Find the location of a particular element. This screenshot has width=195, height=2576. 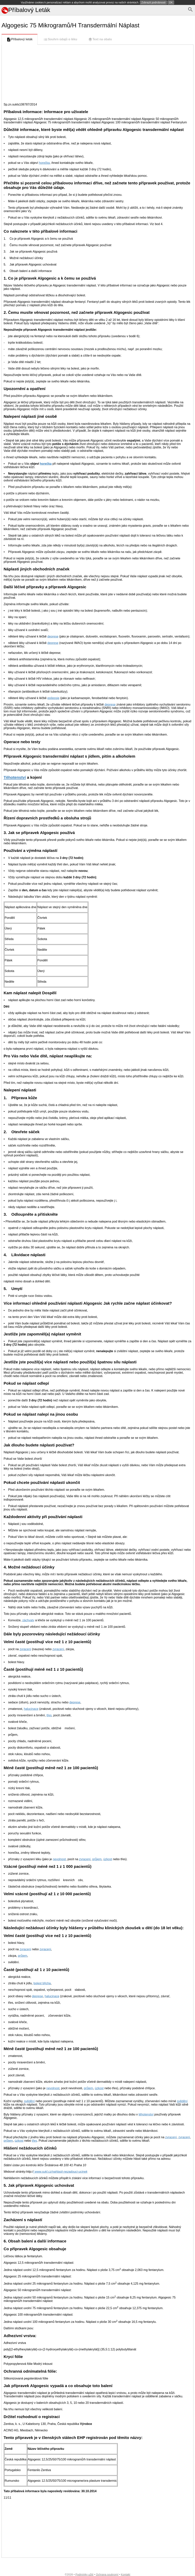

Příbalový leták is located at coordinates (19, 39).